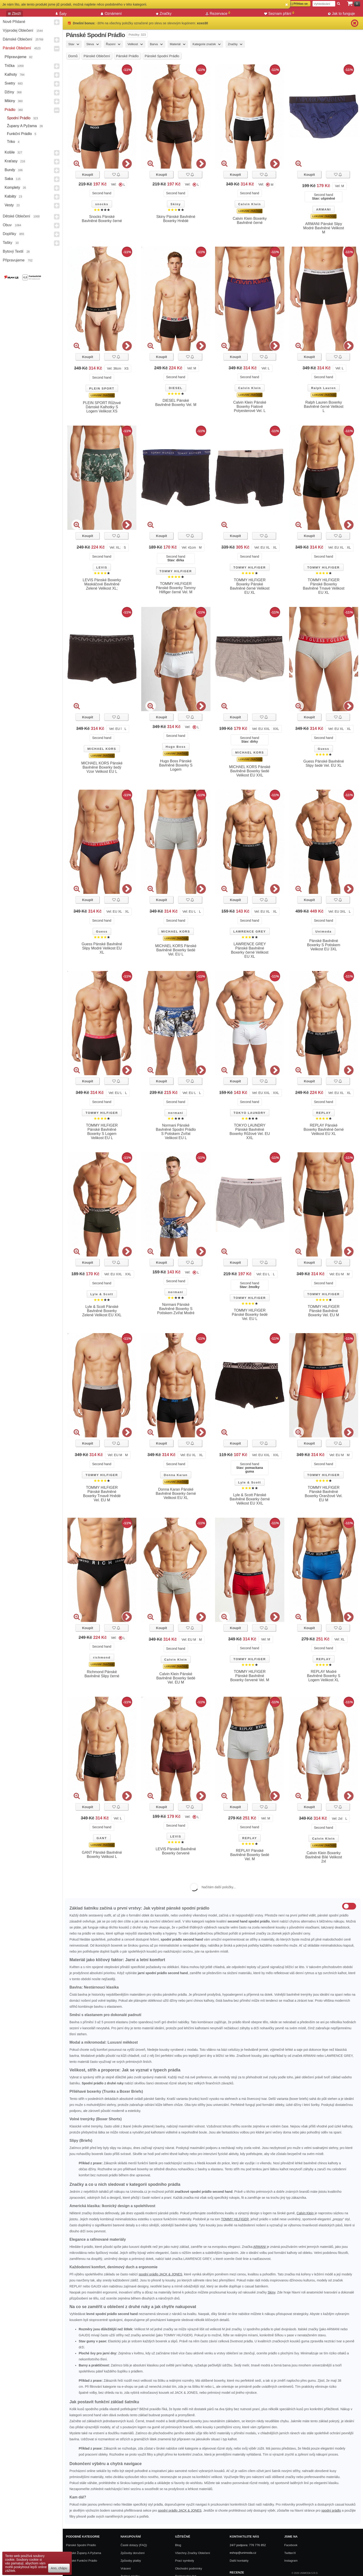  What do you see at coordinates (249, 1131) in the screenshot?
I see `TOKYO LAUNDRY Pánské Bavlněné Boxerky Růžové Vel. EU XXL` at bounding box center [249, 1131].